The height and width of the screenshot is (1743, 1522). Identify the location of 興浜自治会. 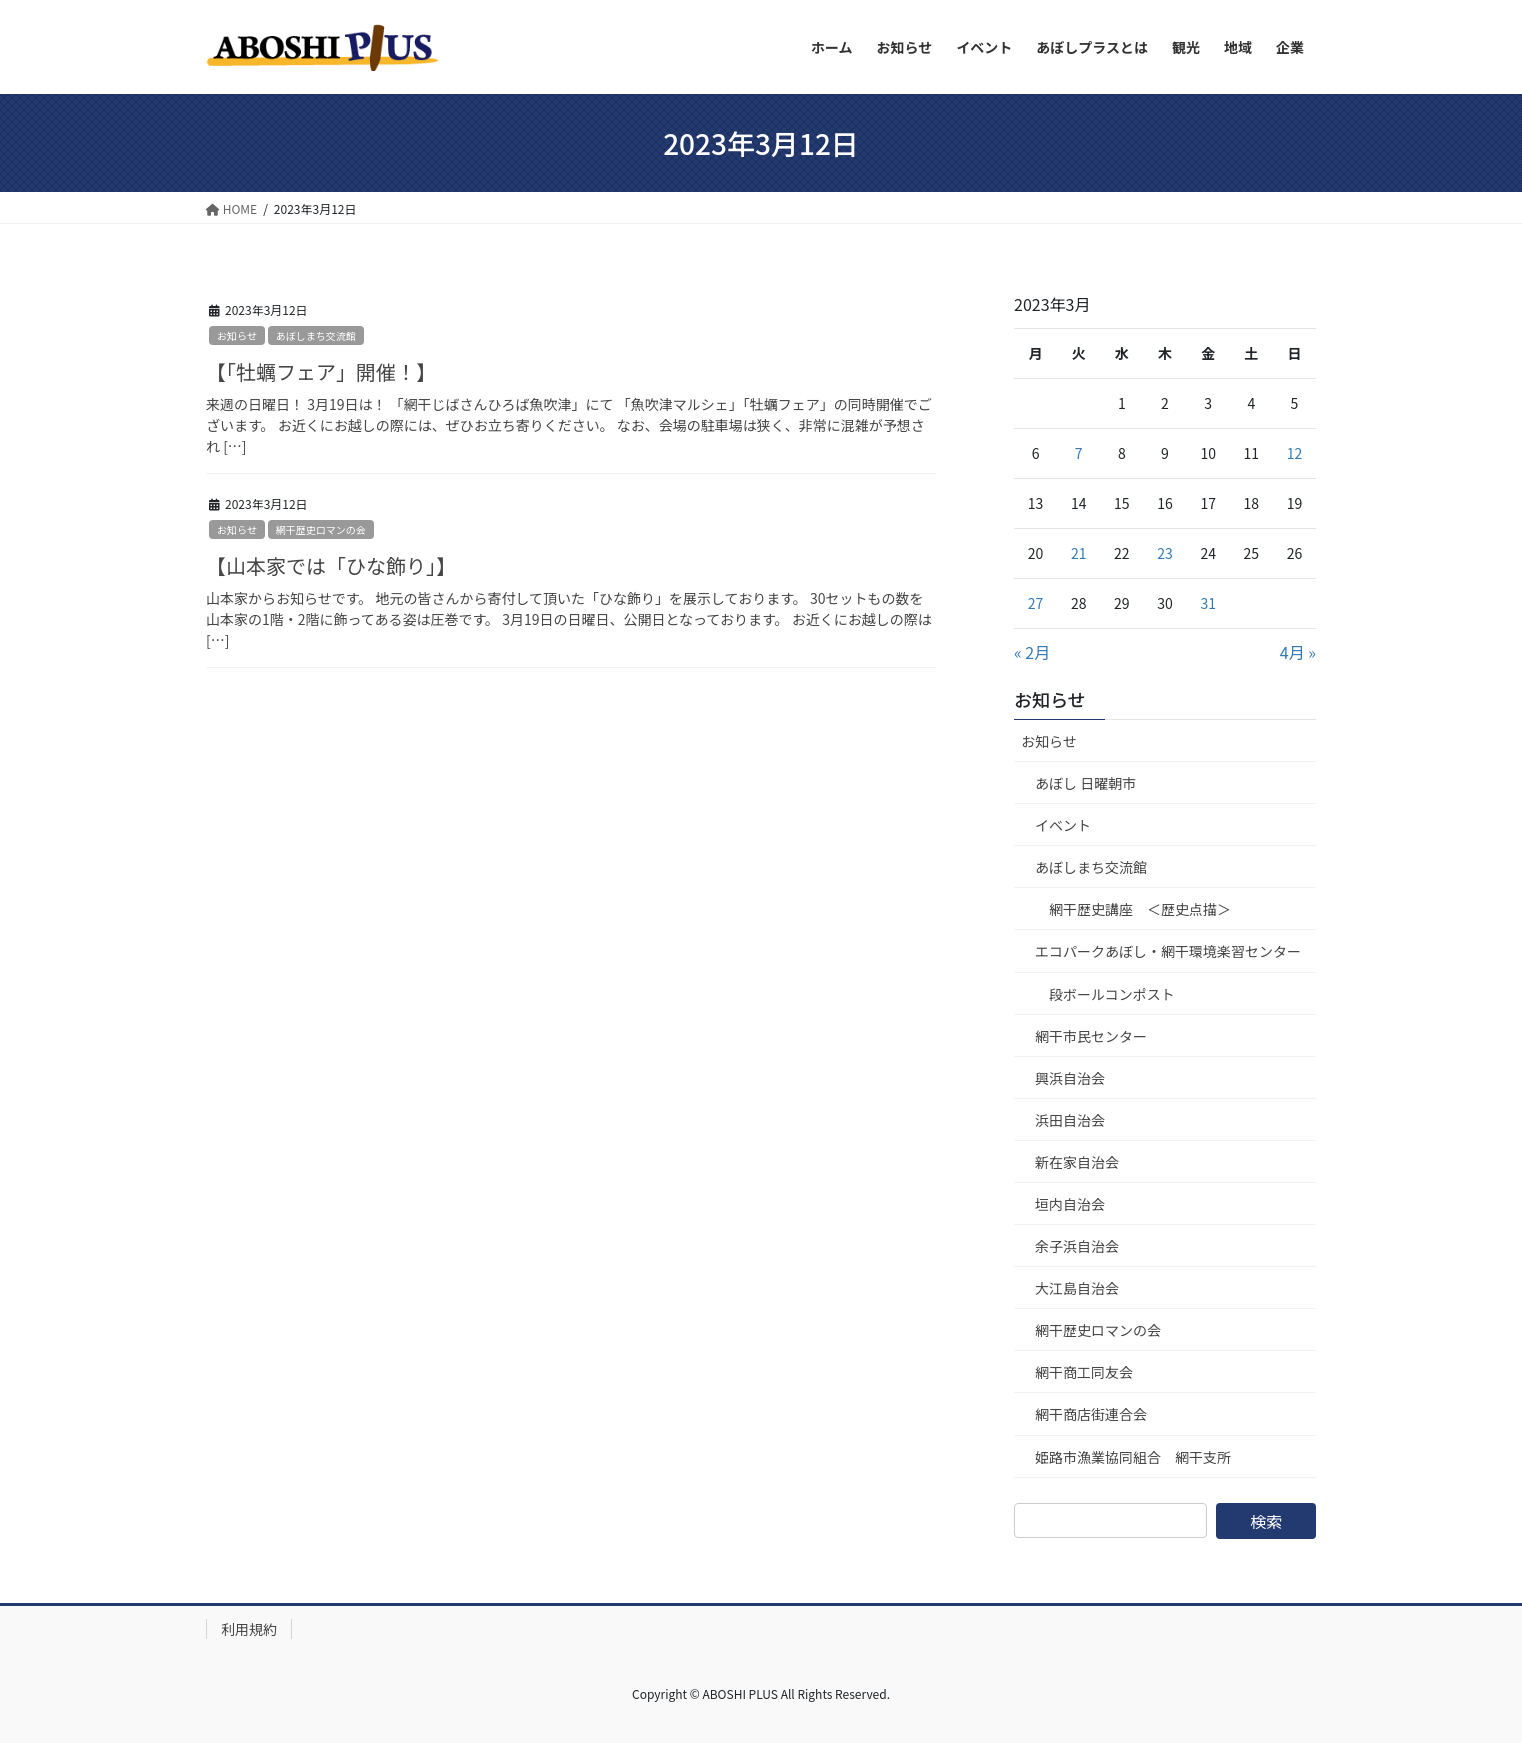
(1070, 1078).